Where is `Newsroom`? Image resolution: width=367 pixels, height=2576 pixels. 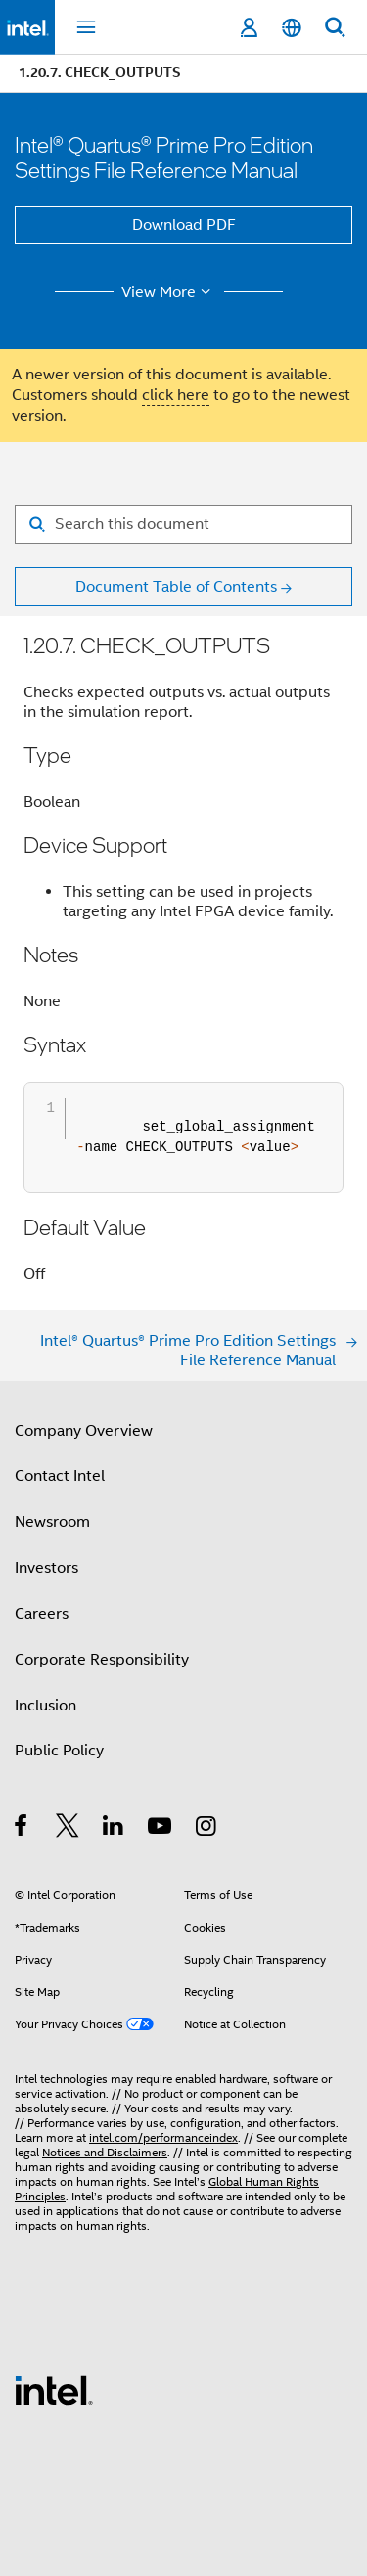
Newsroom is located at coordinates (52, 1522).